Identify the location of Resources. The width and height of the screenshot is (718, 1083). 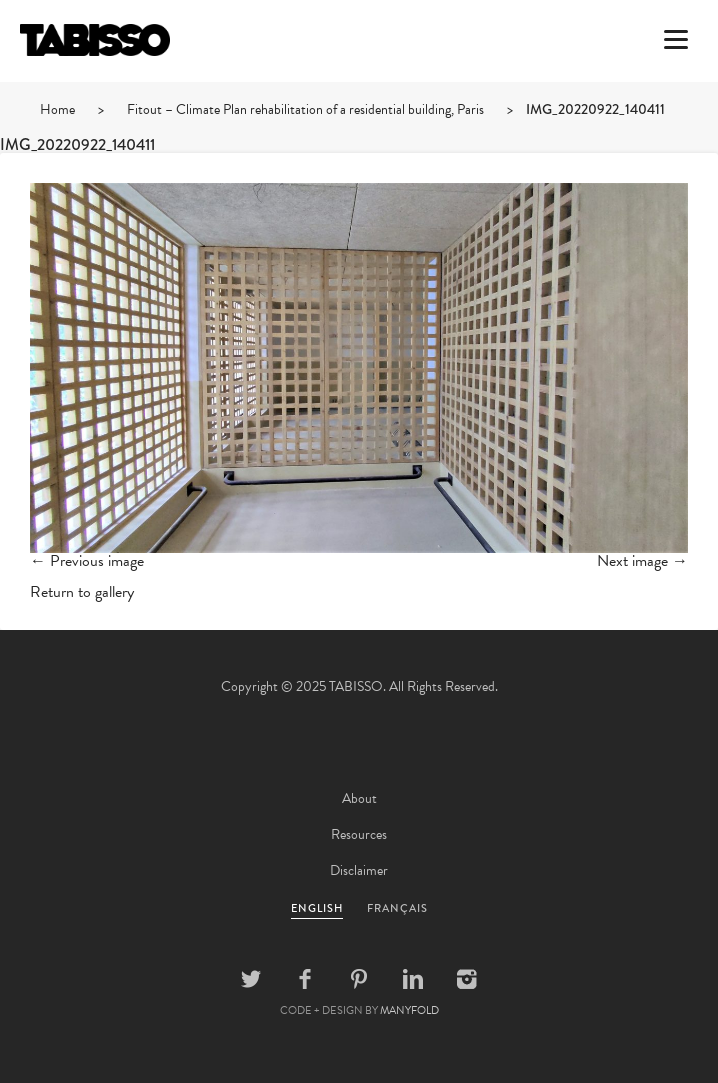
(359, 834).